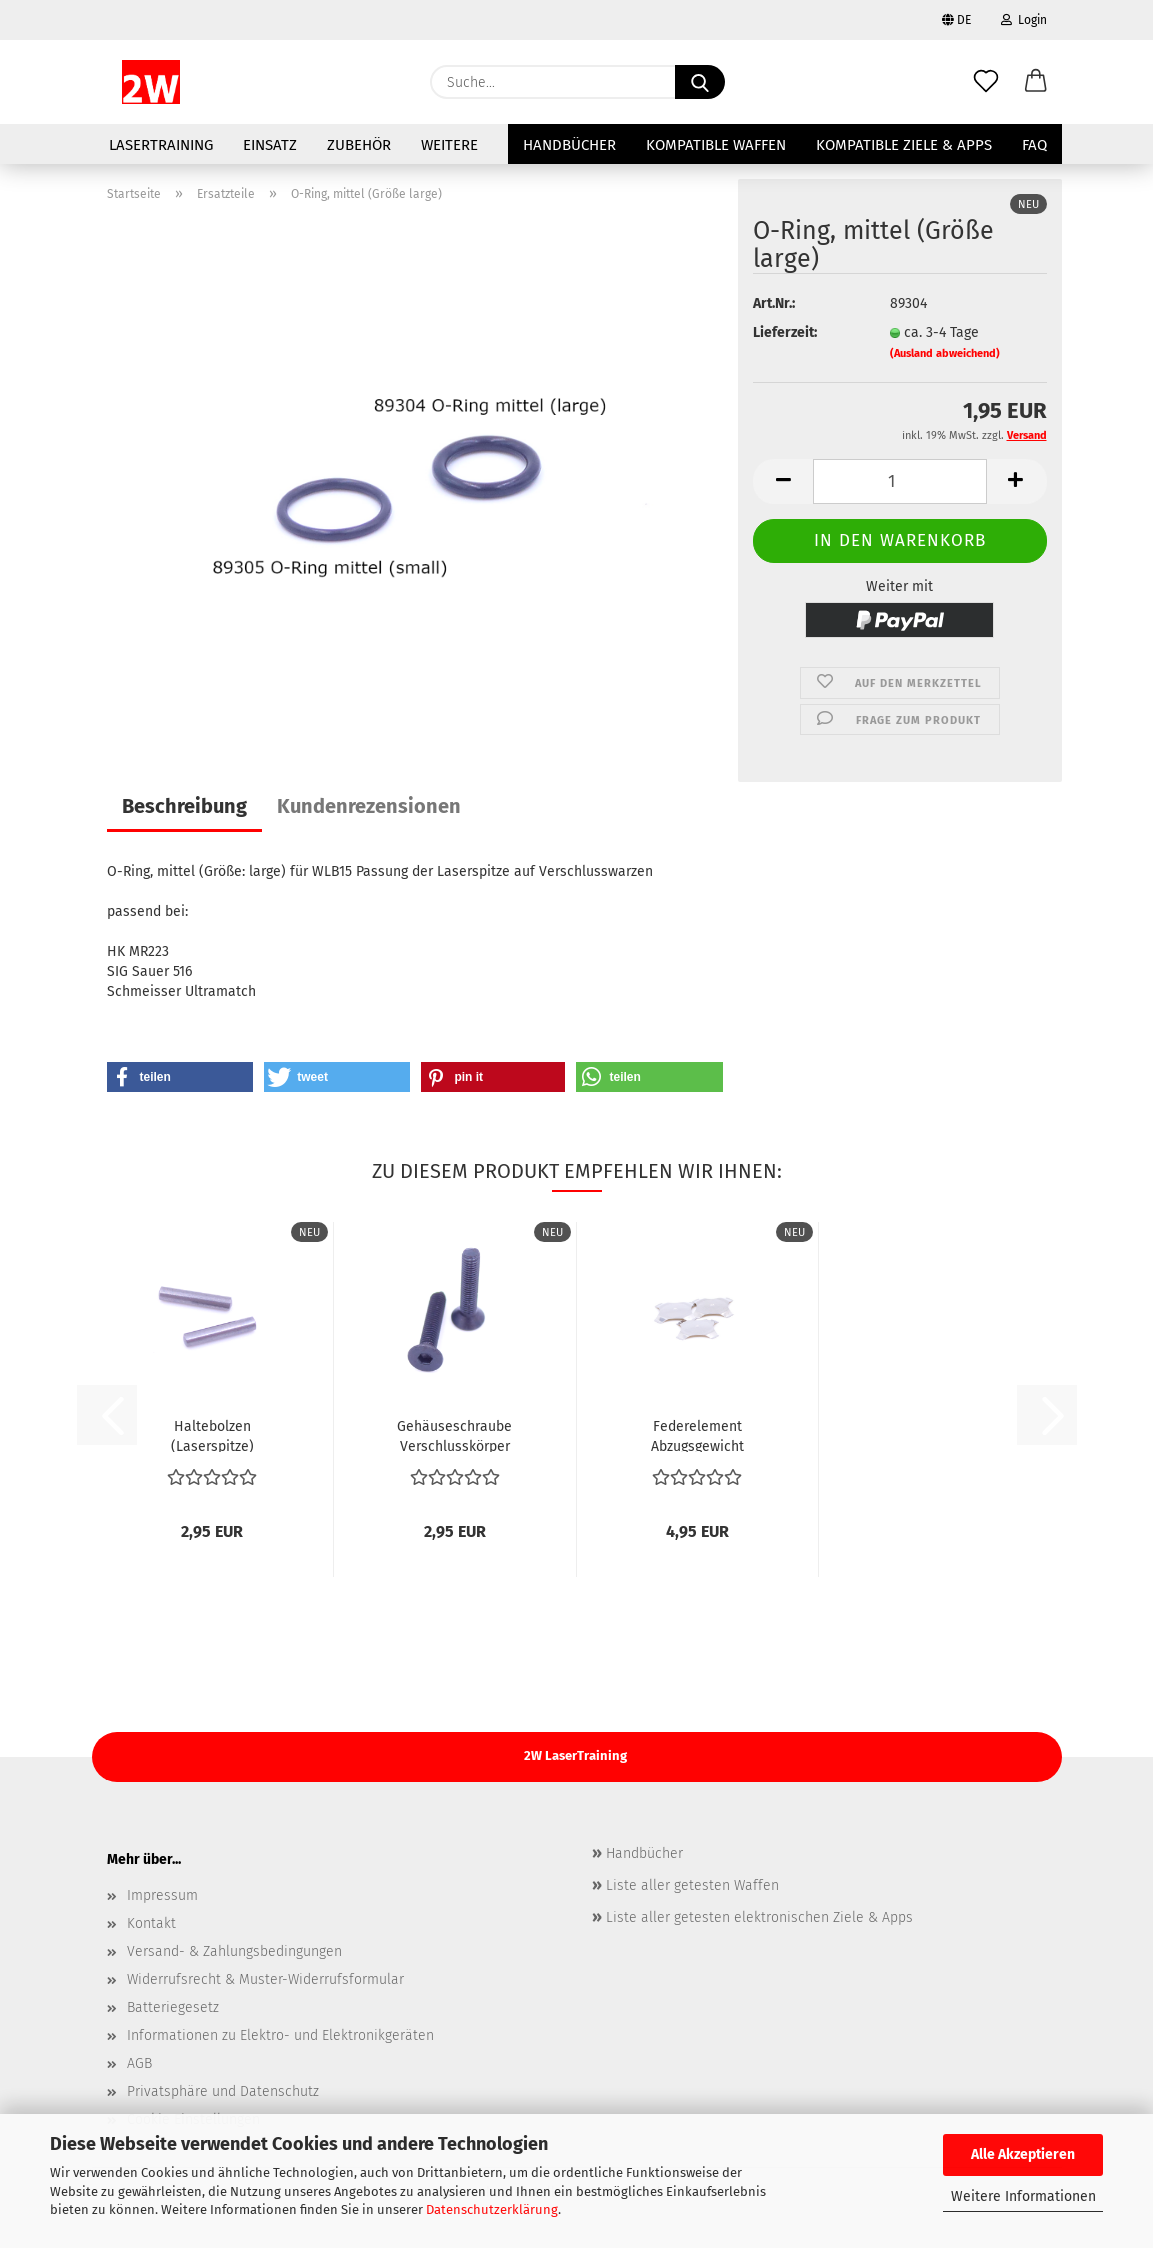 This screenshot has height=2248, width=1153. Describe the element at coordinates (449, 145) in the screenshot. I see `Weitere` at that location.